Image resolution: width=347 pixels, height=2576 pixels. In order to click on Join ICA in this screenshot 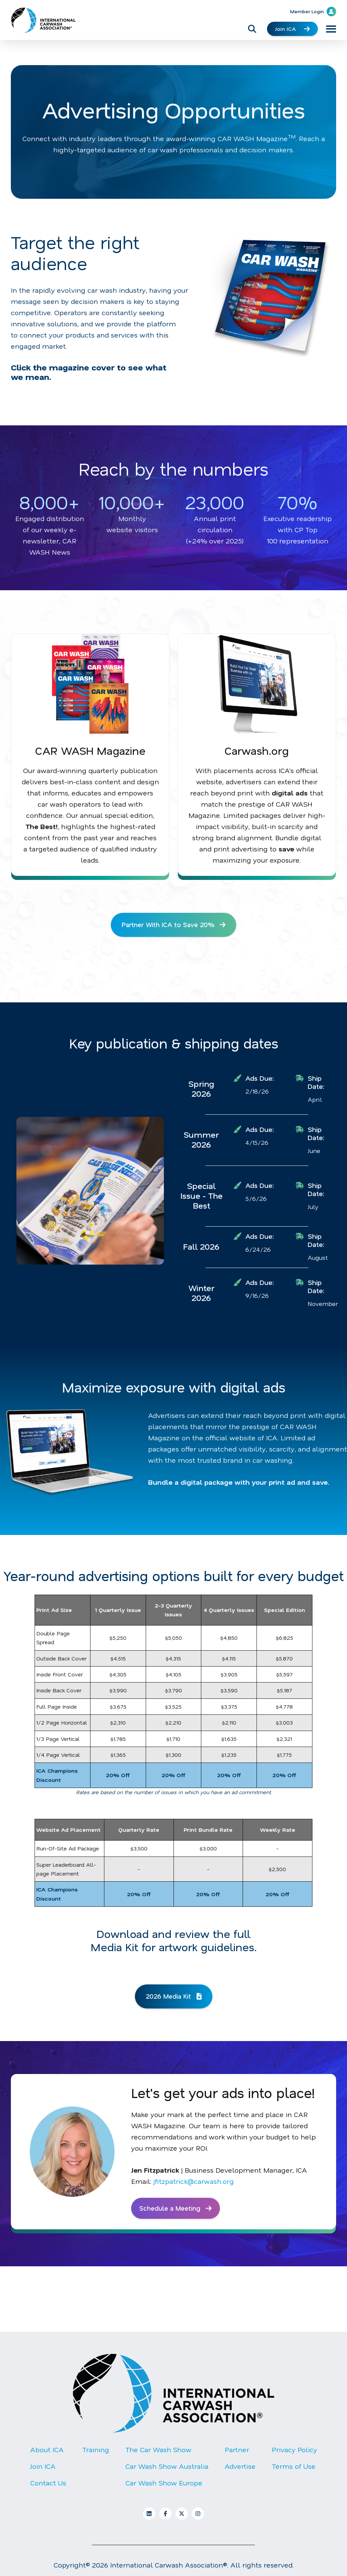, I will do `click(292, 28)`.